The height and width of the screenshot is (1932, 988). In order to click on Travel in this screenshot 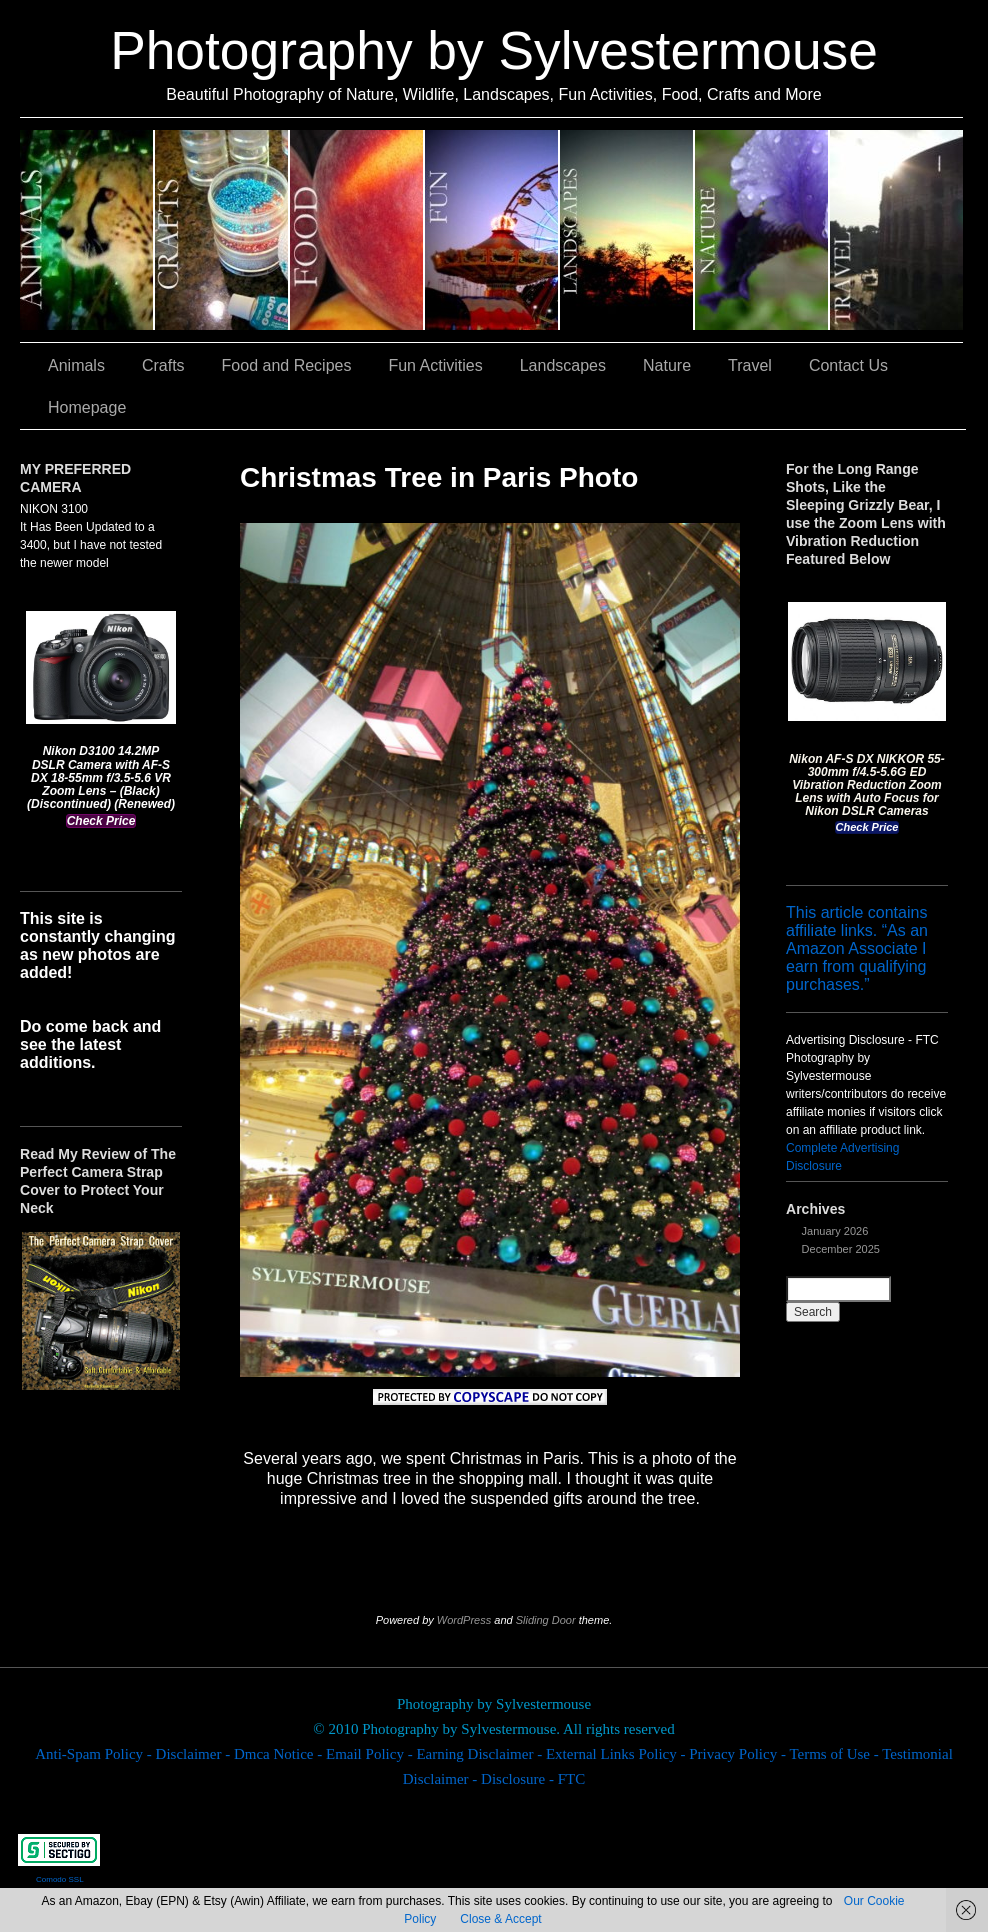, I will do `click(896, 230)`.